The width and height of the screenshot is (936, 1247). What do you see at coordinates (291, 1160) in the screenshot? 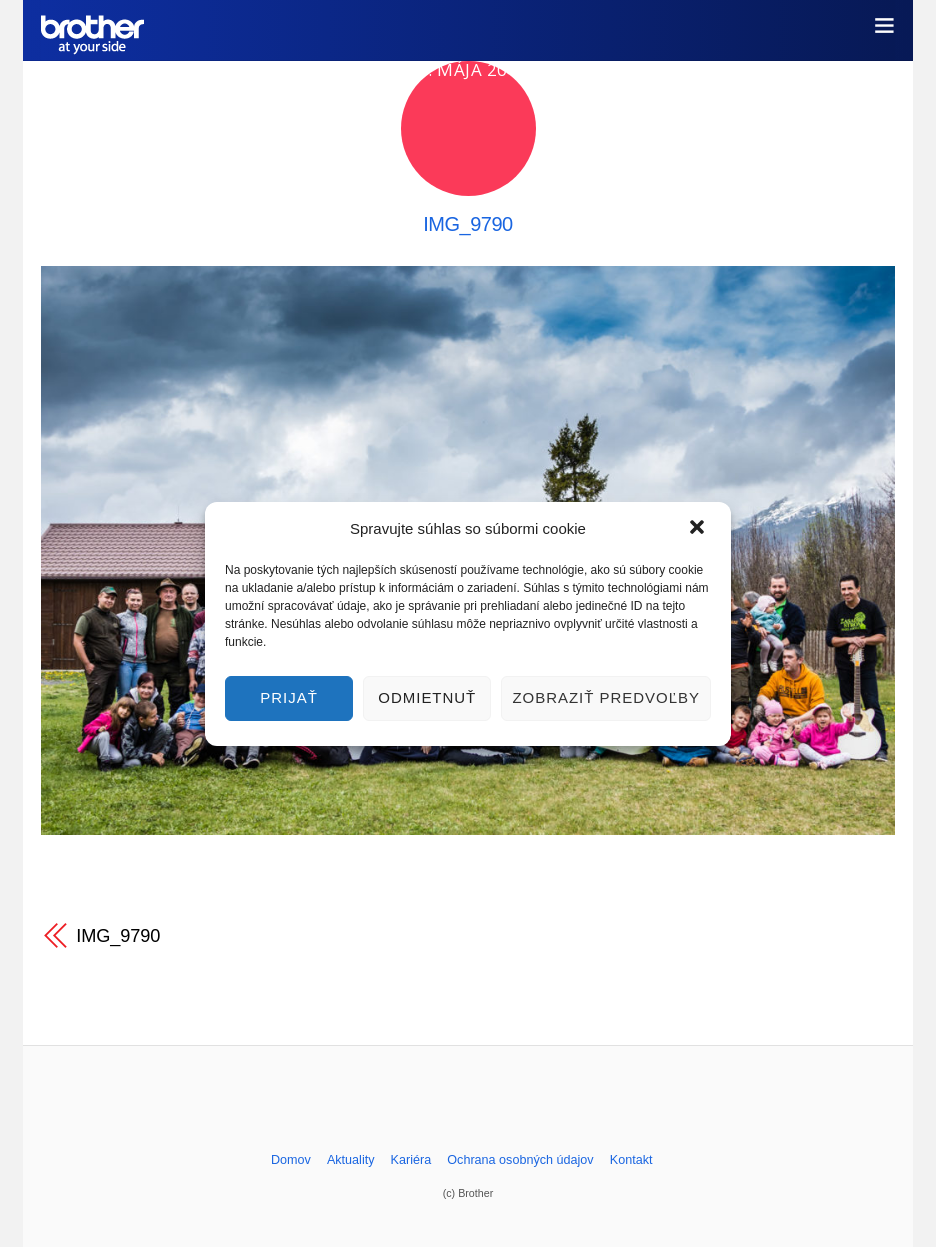
I see `Domov` at bounding box center [291, 1160].